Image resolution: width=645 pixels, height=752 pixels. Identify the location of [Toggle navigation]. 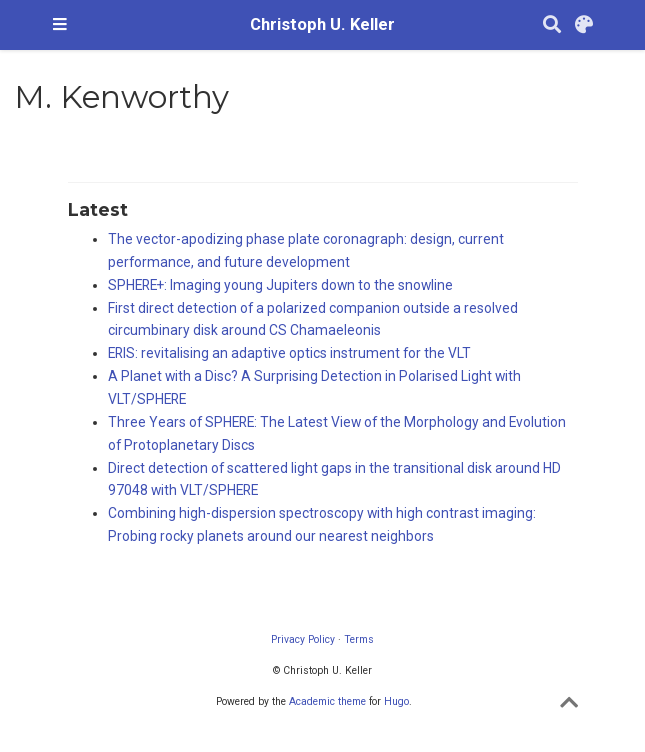
(60, 25).